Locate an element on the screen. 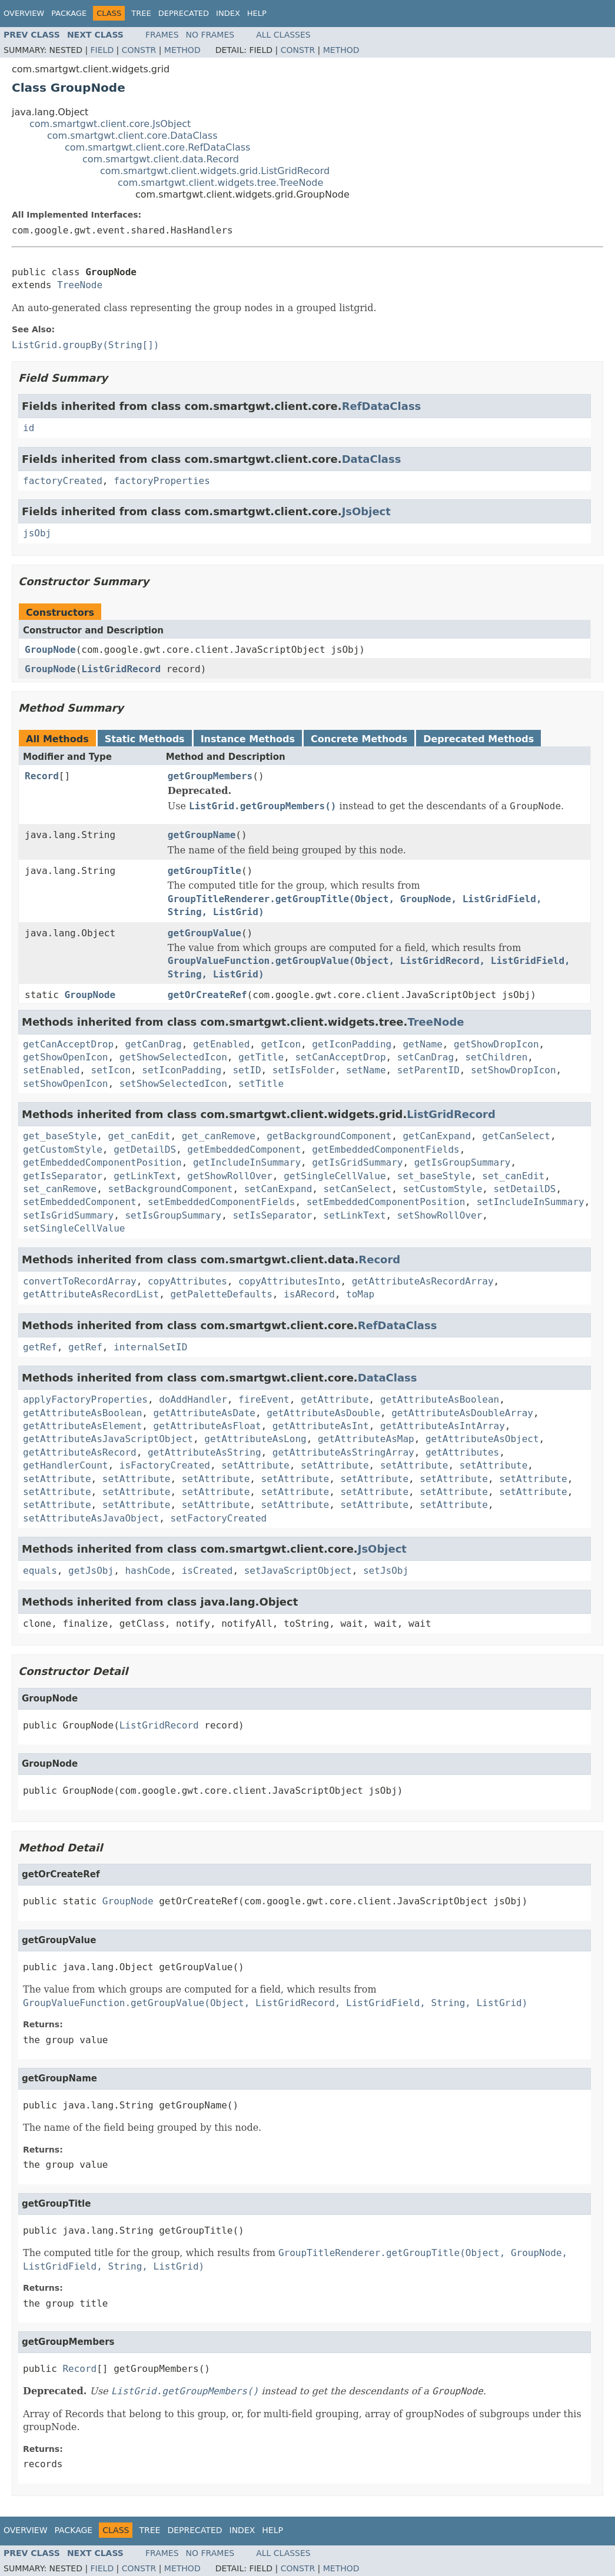  getGroupTitle is located at coordinates (204, 870).